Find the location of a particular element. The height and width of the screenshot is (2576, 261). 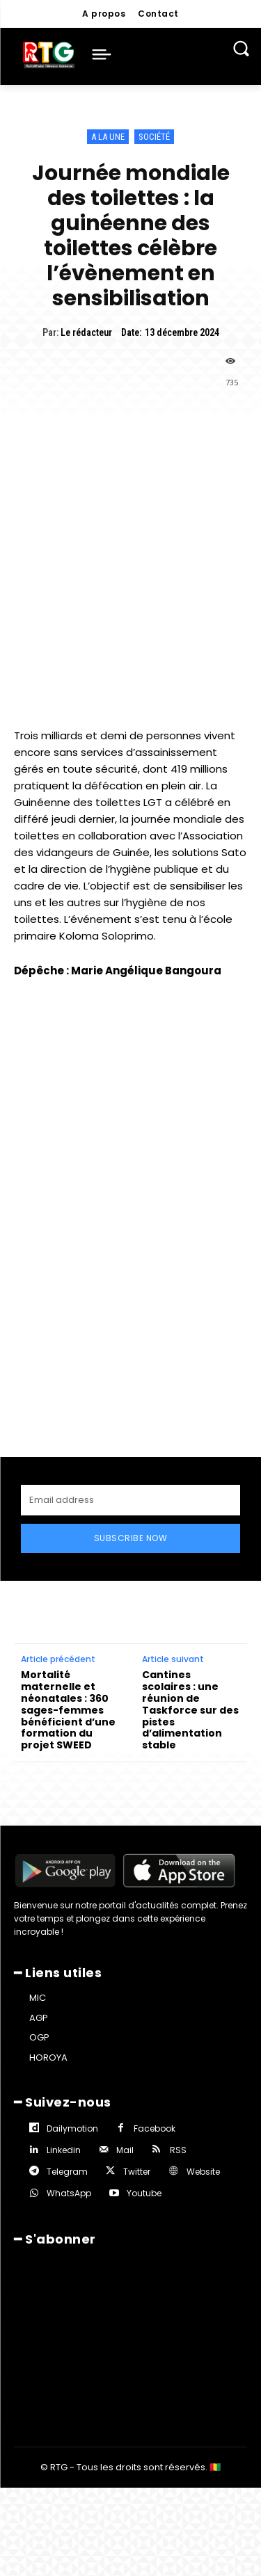

Dailymotion is located at coordinates (72, 2128).